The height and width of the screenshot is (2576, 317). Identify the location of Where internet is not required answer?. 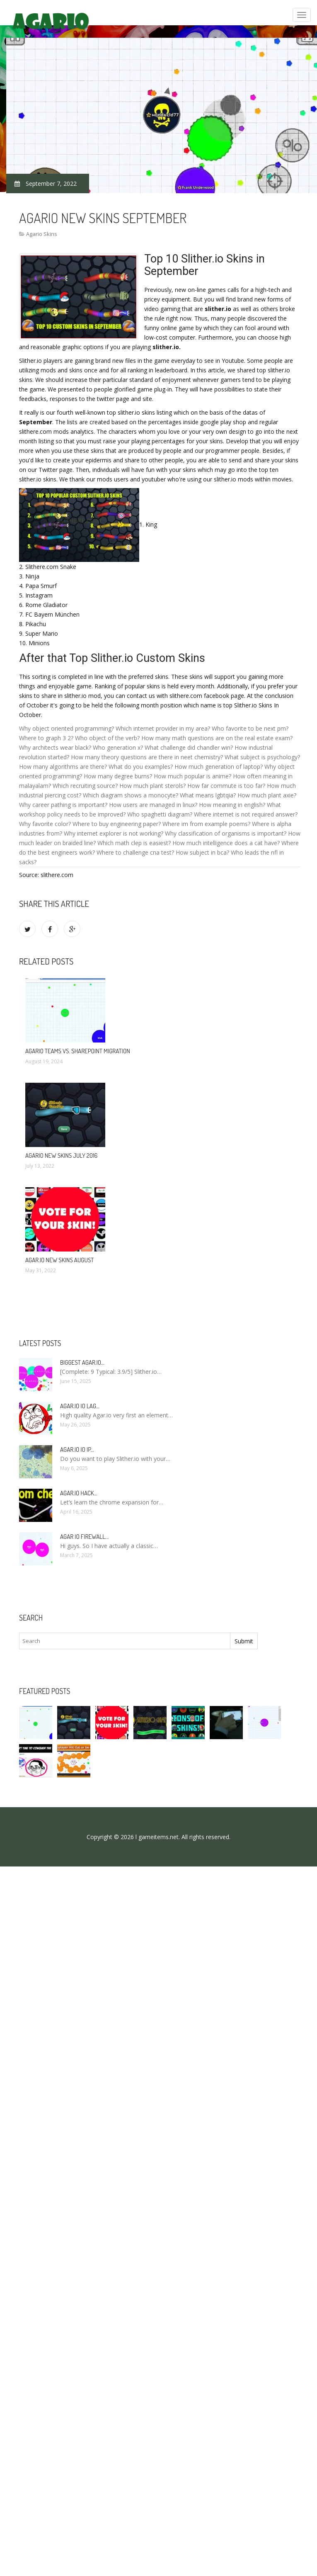
(246, 814).